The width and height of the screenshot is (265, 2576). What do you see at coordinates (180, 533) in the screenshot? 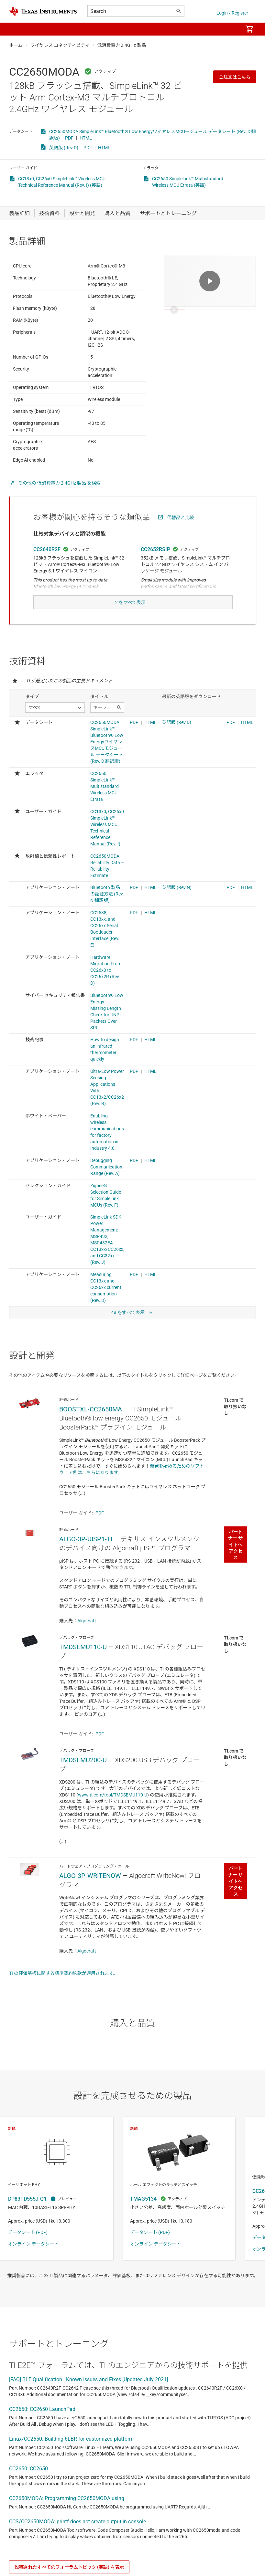
I see `代替品と比較` at bounding box center [180, 533].